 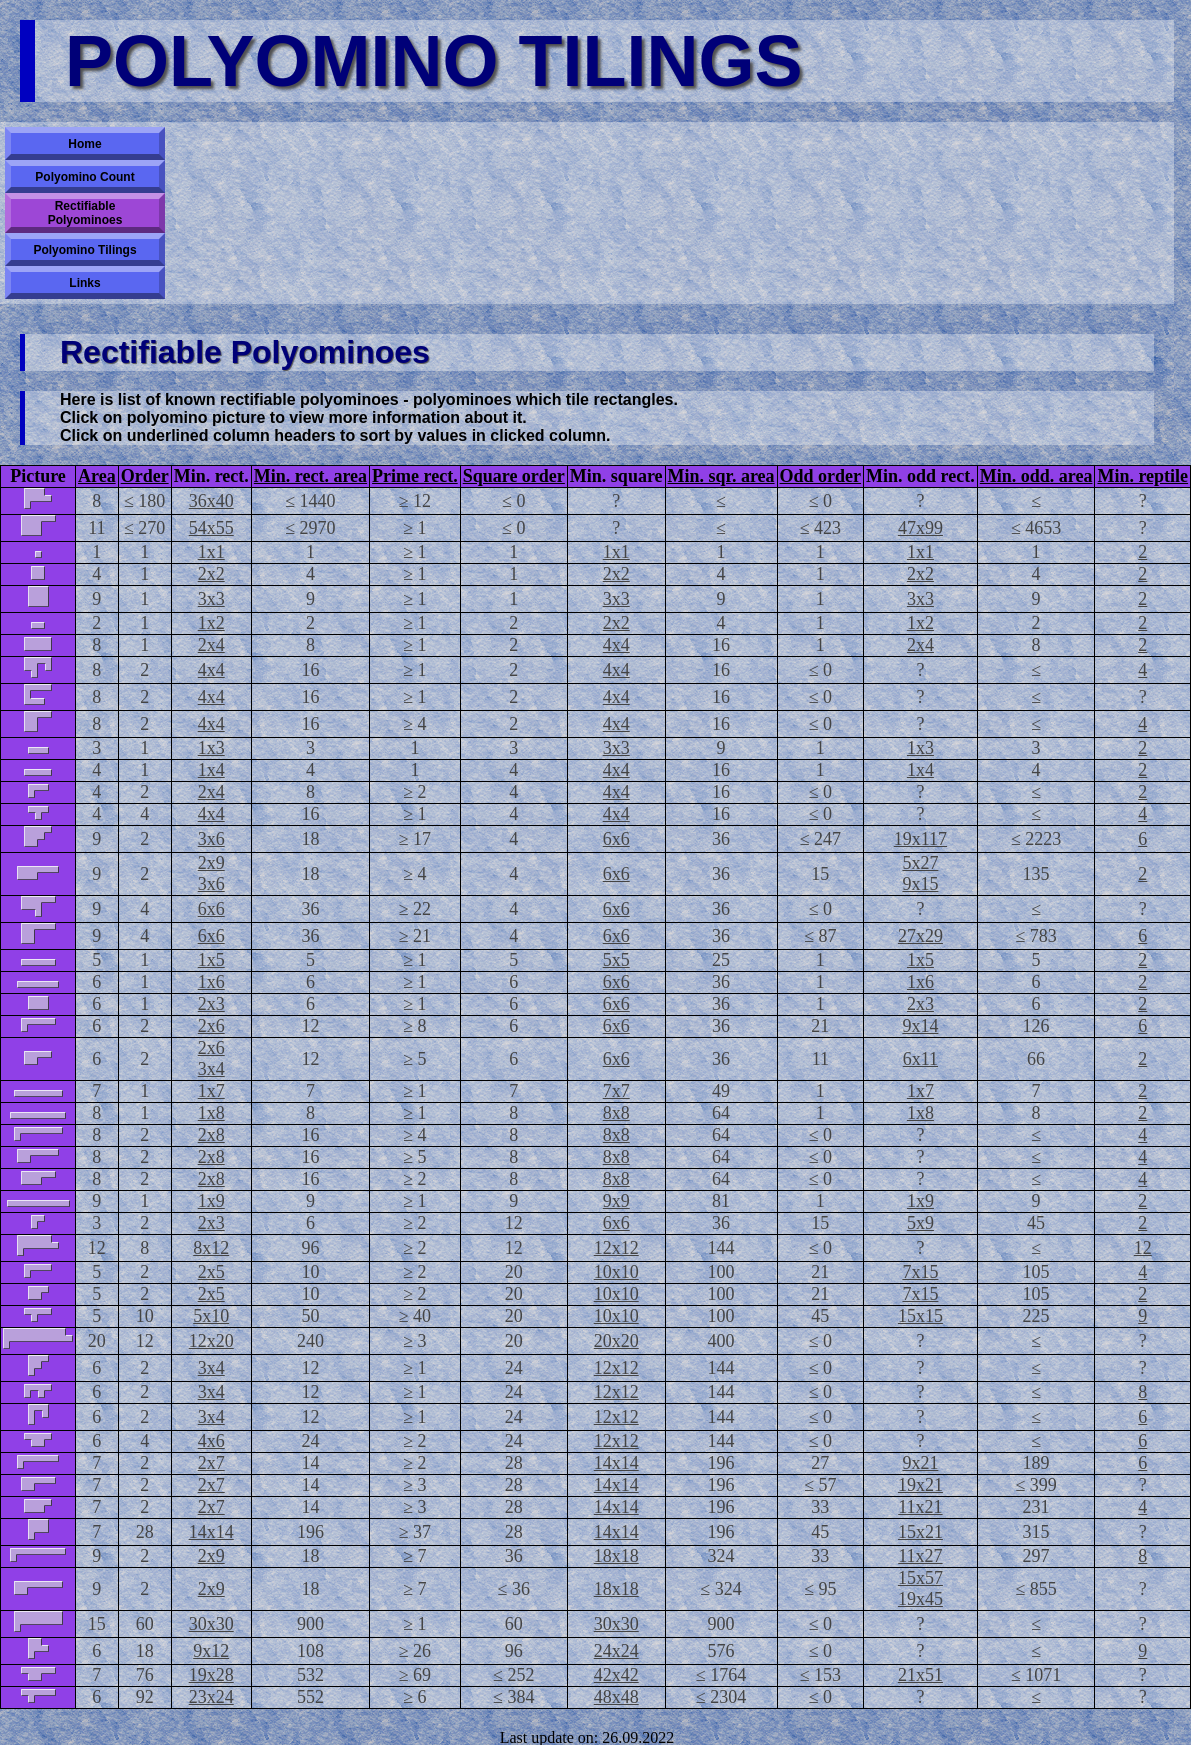 I want to click on 7x7, so click(x=616, y=1091).